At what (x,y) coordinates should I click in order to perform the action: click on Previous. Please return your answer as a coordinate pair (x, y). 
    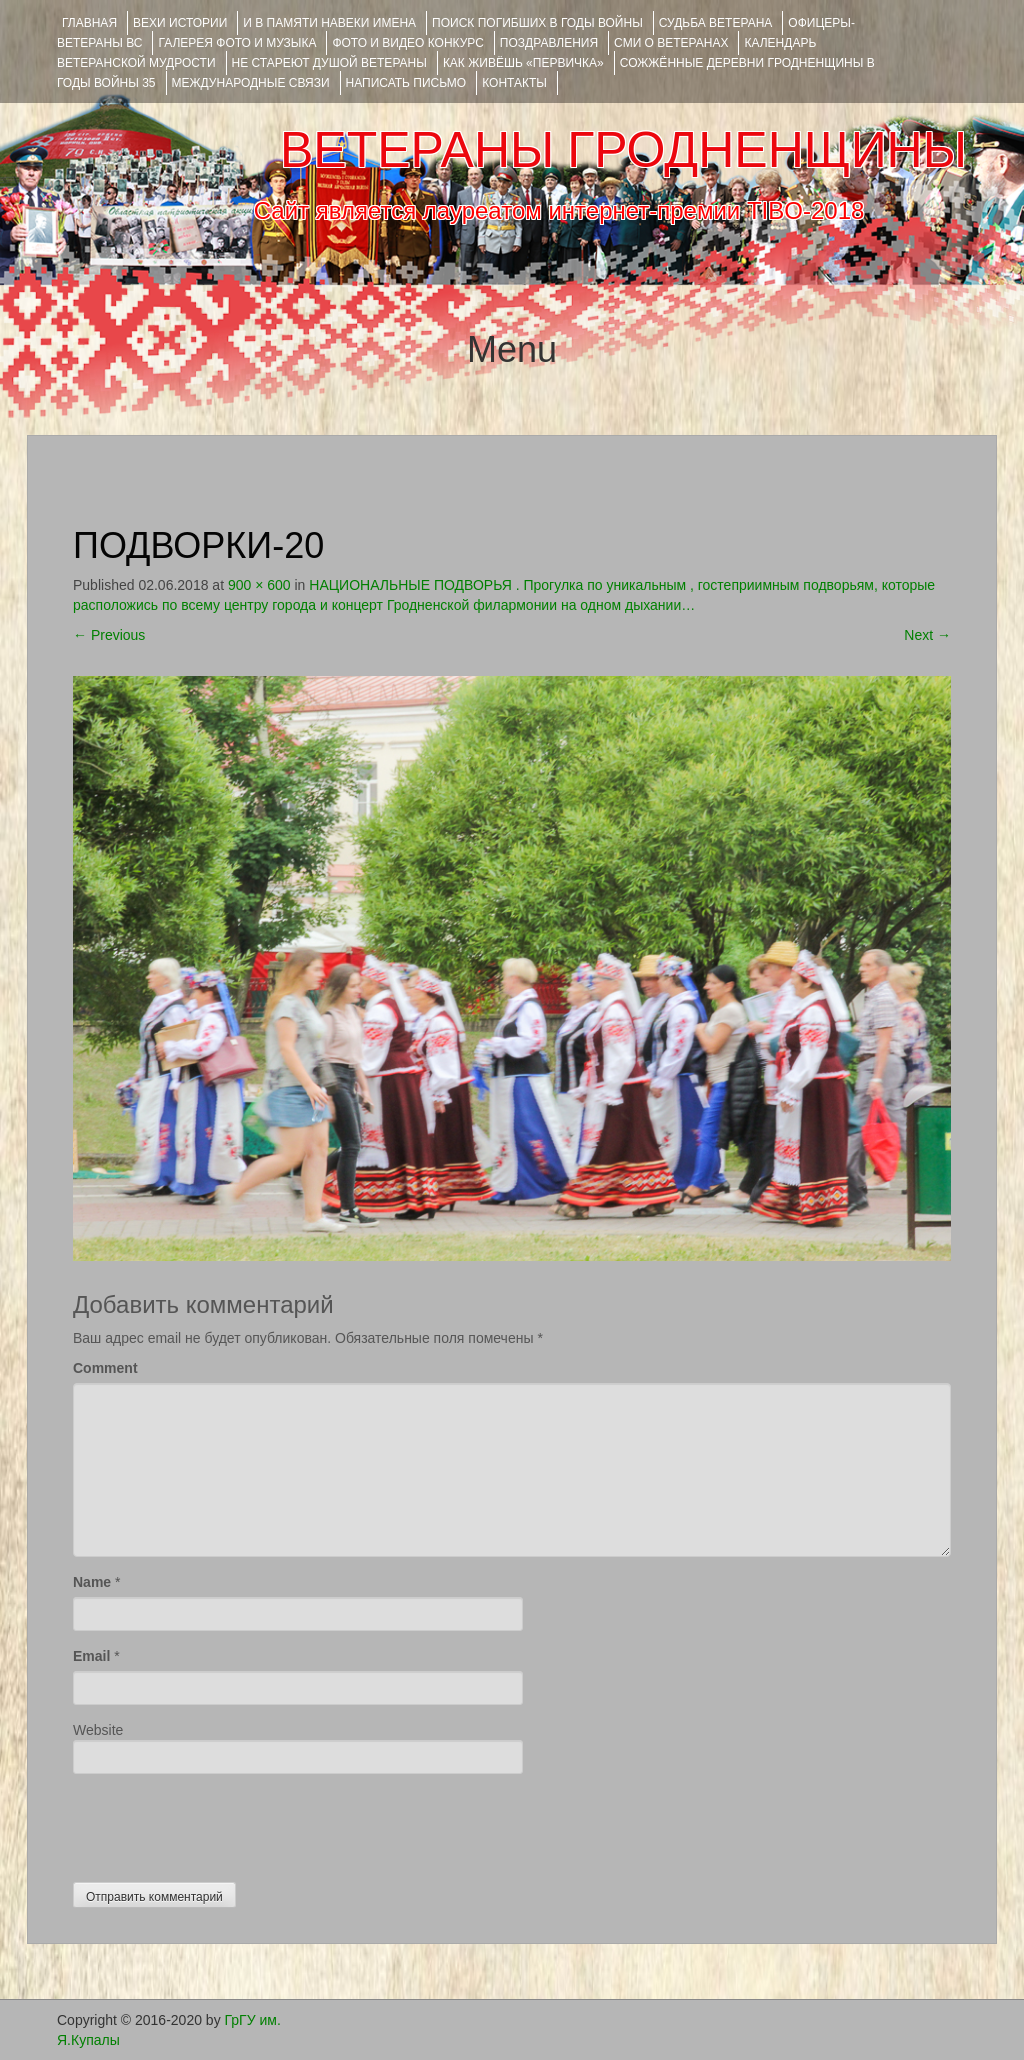
    Looking at the image, I should click on (109, 635).